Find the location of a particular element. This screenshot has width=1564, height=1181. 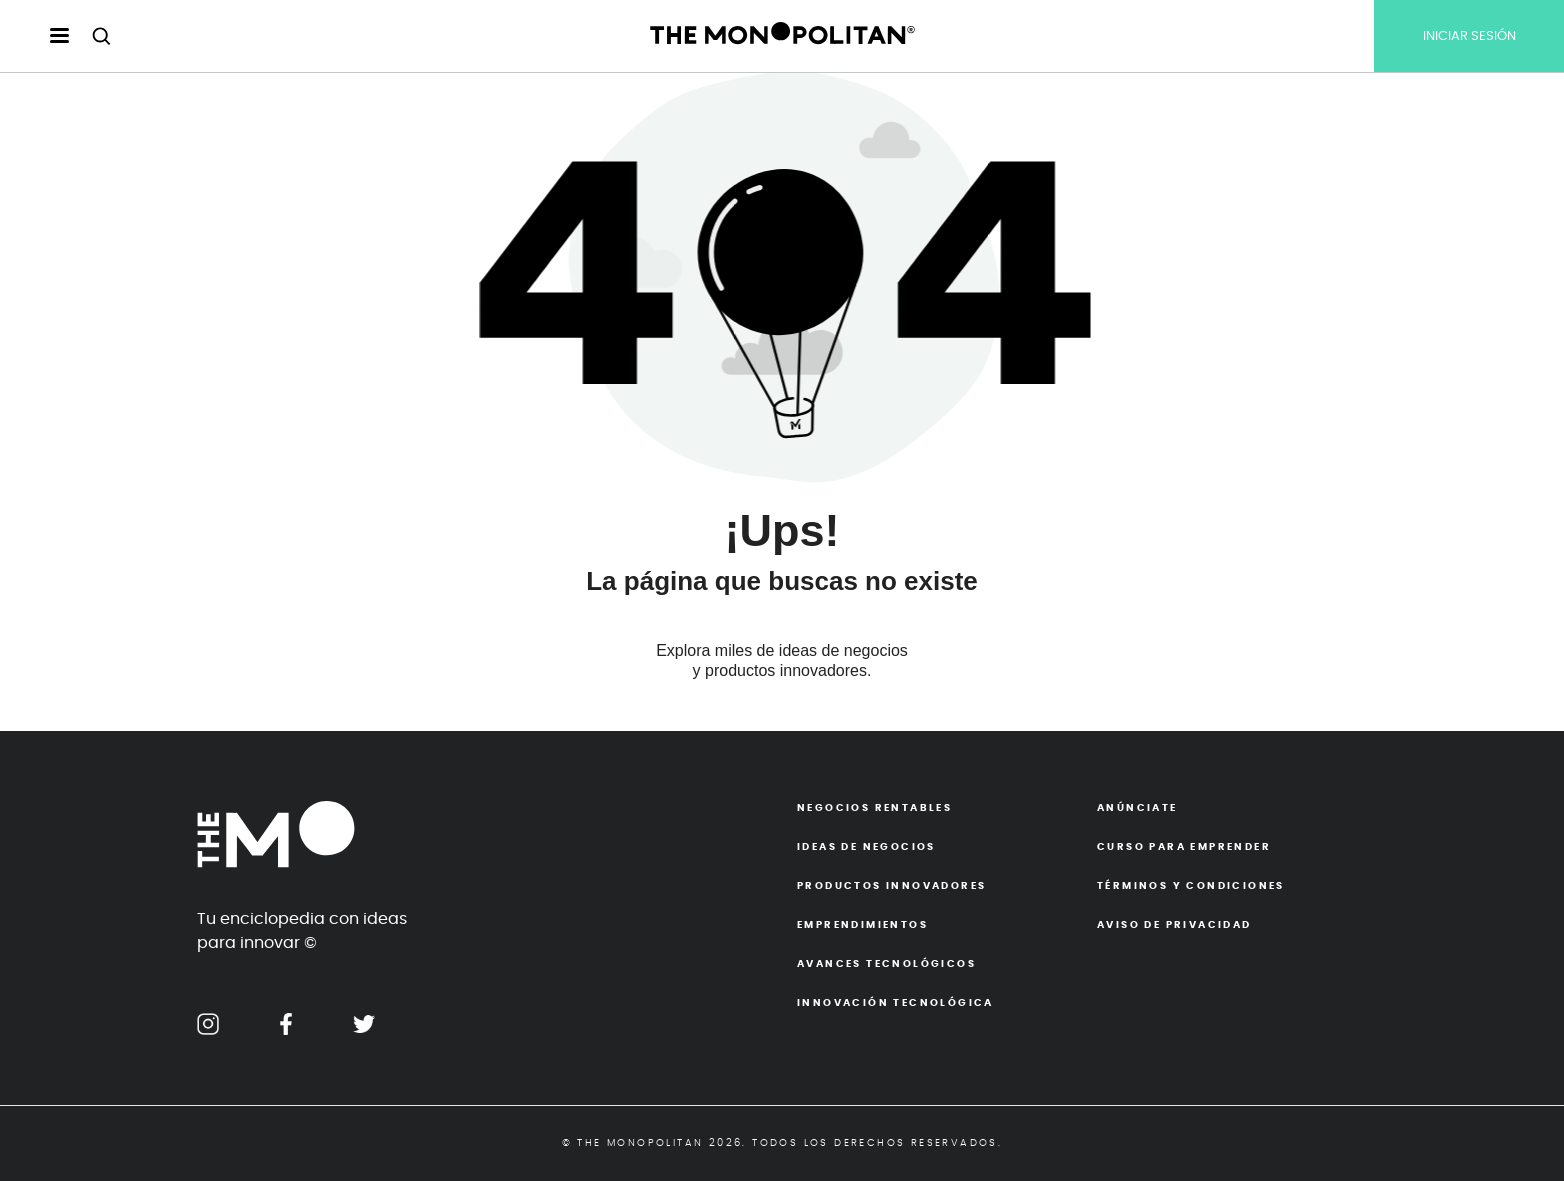

Aviso de is located at coordinates (1174, 925).